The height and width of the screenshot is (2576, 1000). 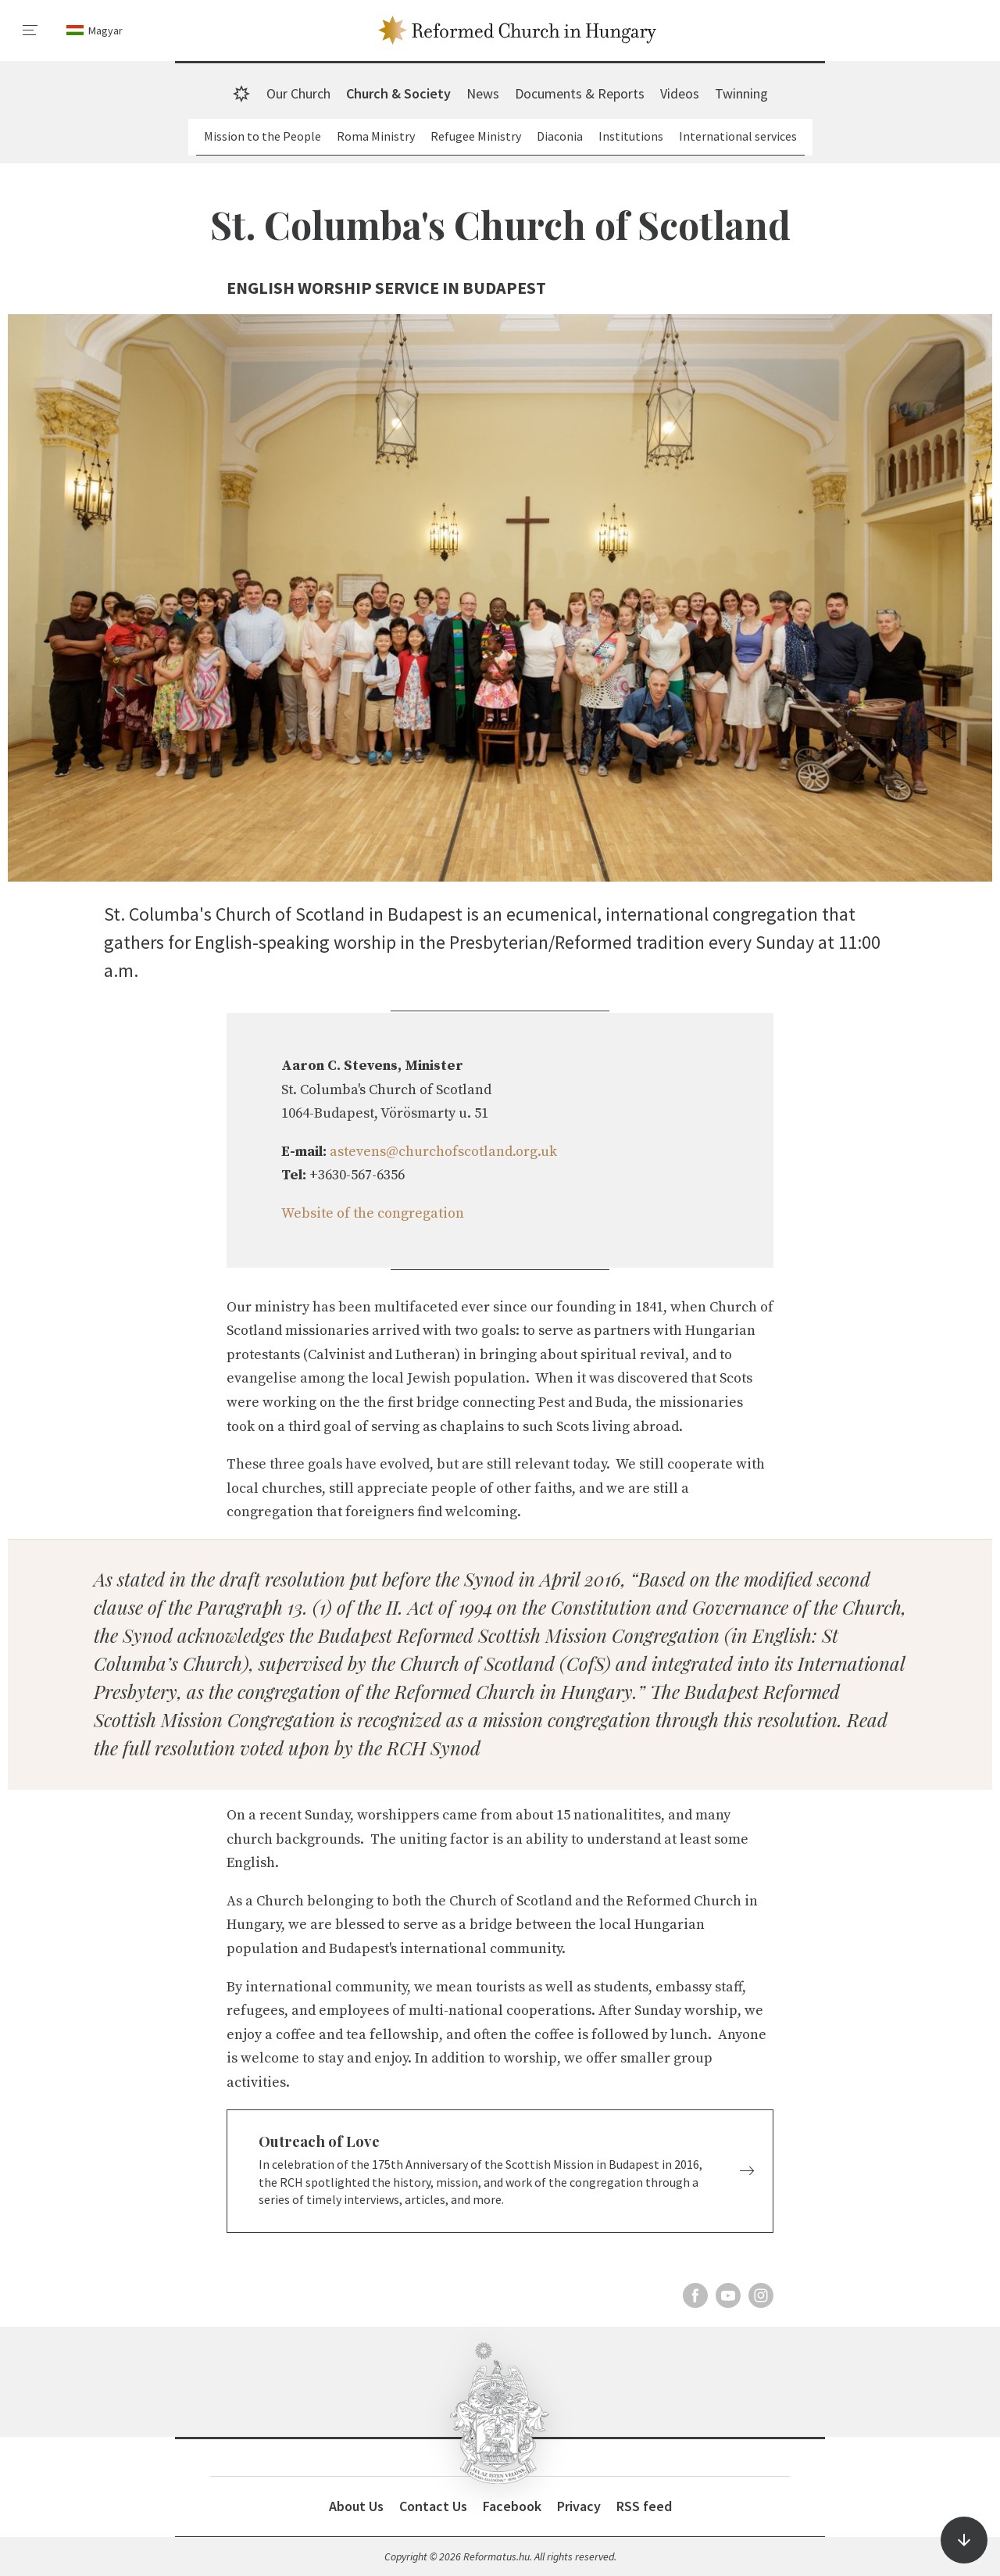 I want to click on News, so click(x=482, y=93).